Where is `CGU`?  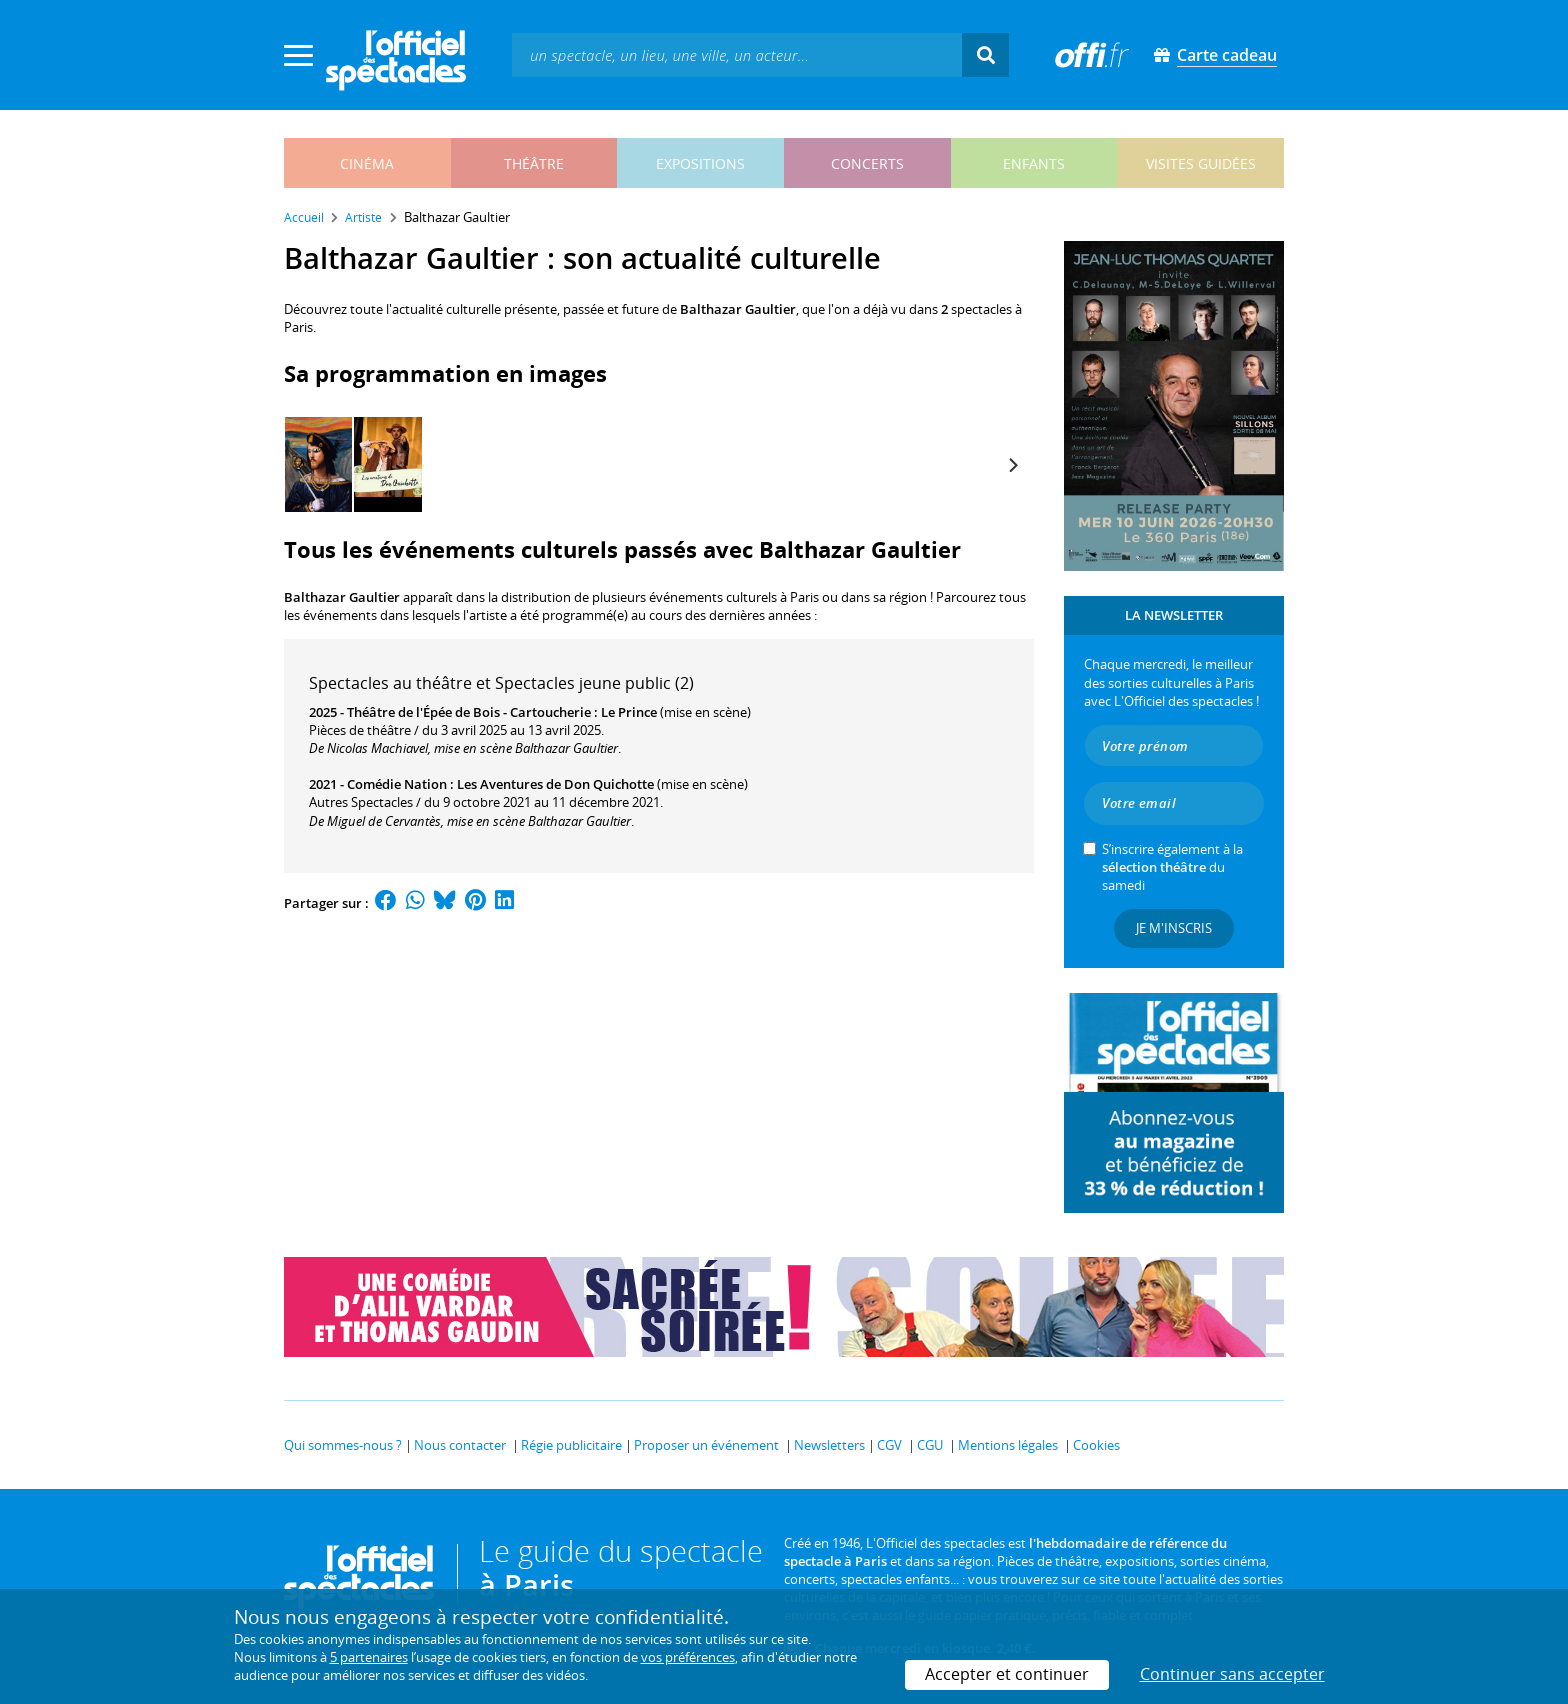 CGU is located at coordinates (930, 1445).